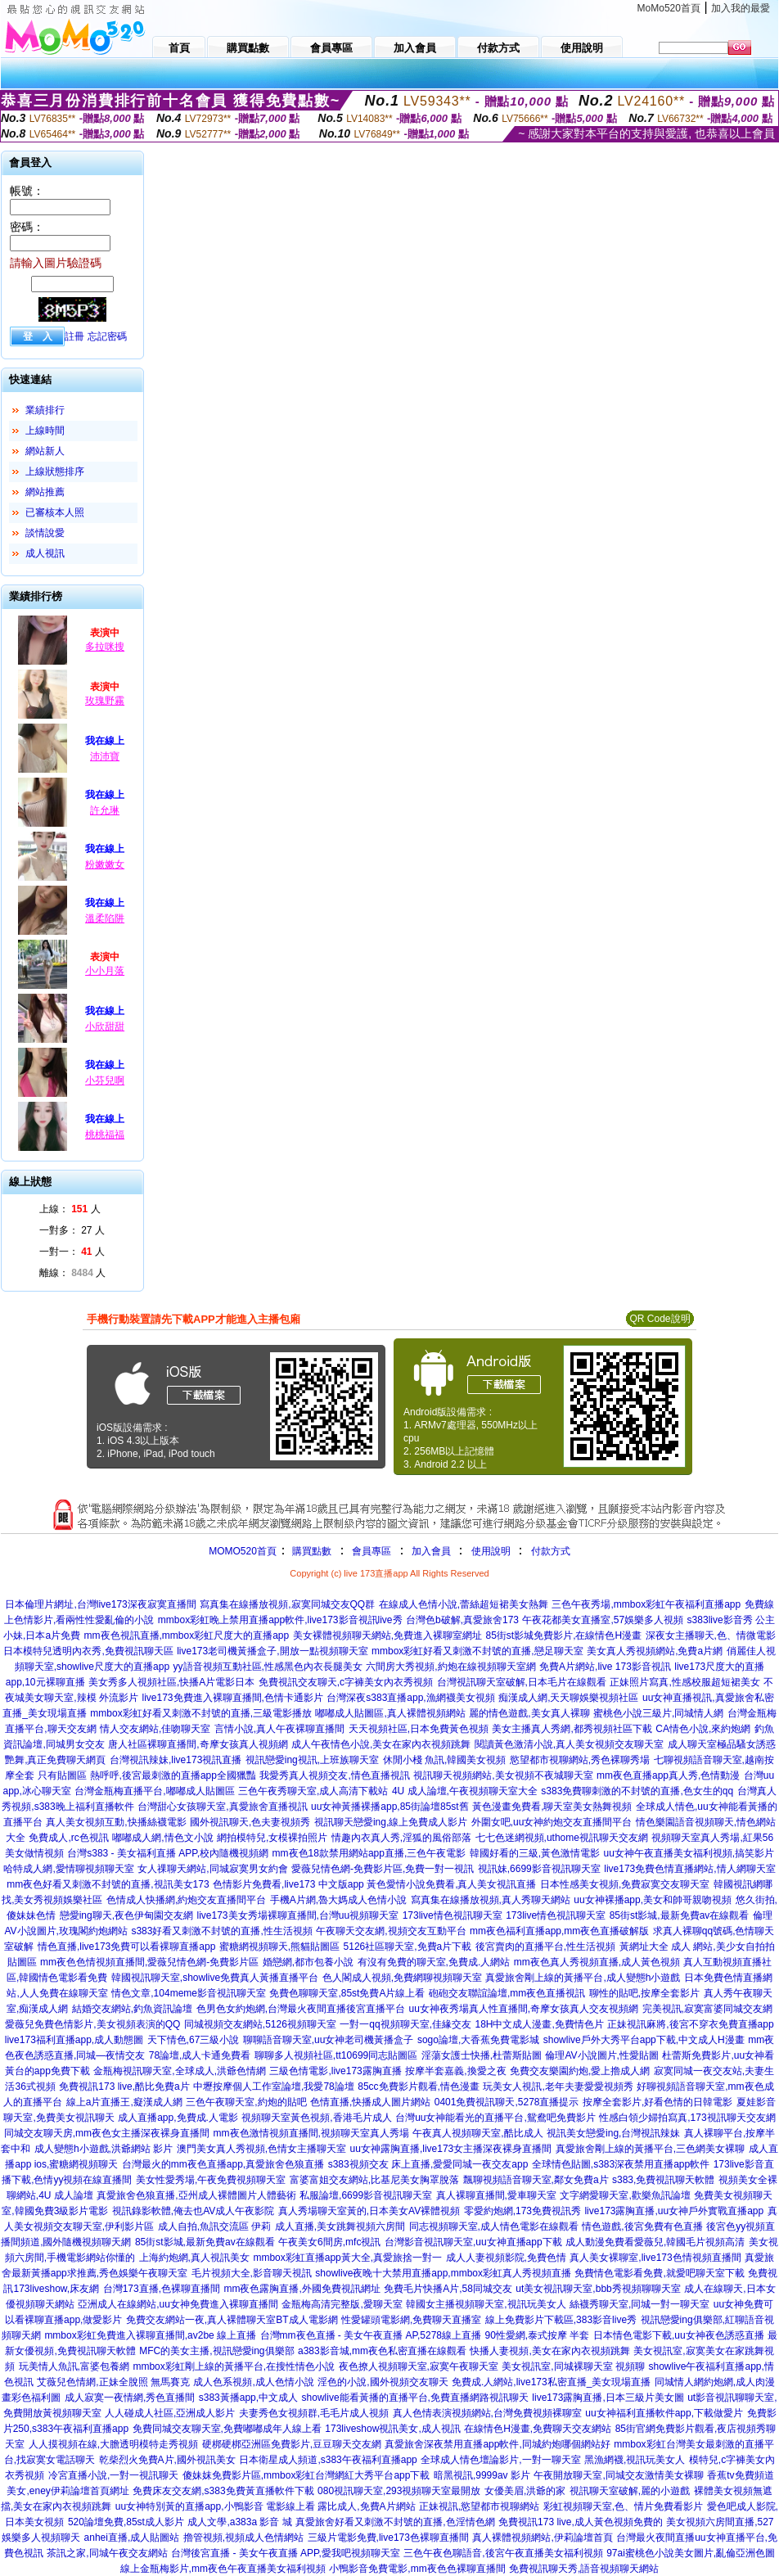 This screenshot has width=779, height=2576. Describe the element at coordinates (408, 1946) in the screenshot. I see `5126社區聊天室,免費a片下載` at that location.